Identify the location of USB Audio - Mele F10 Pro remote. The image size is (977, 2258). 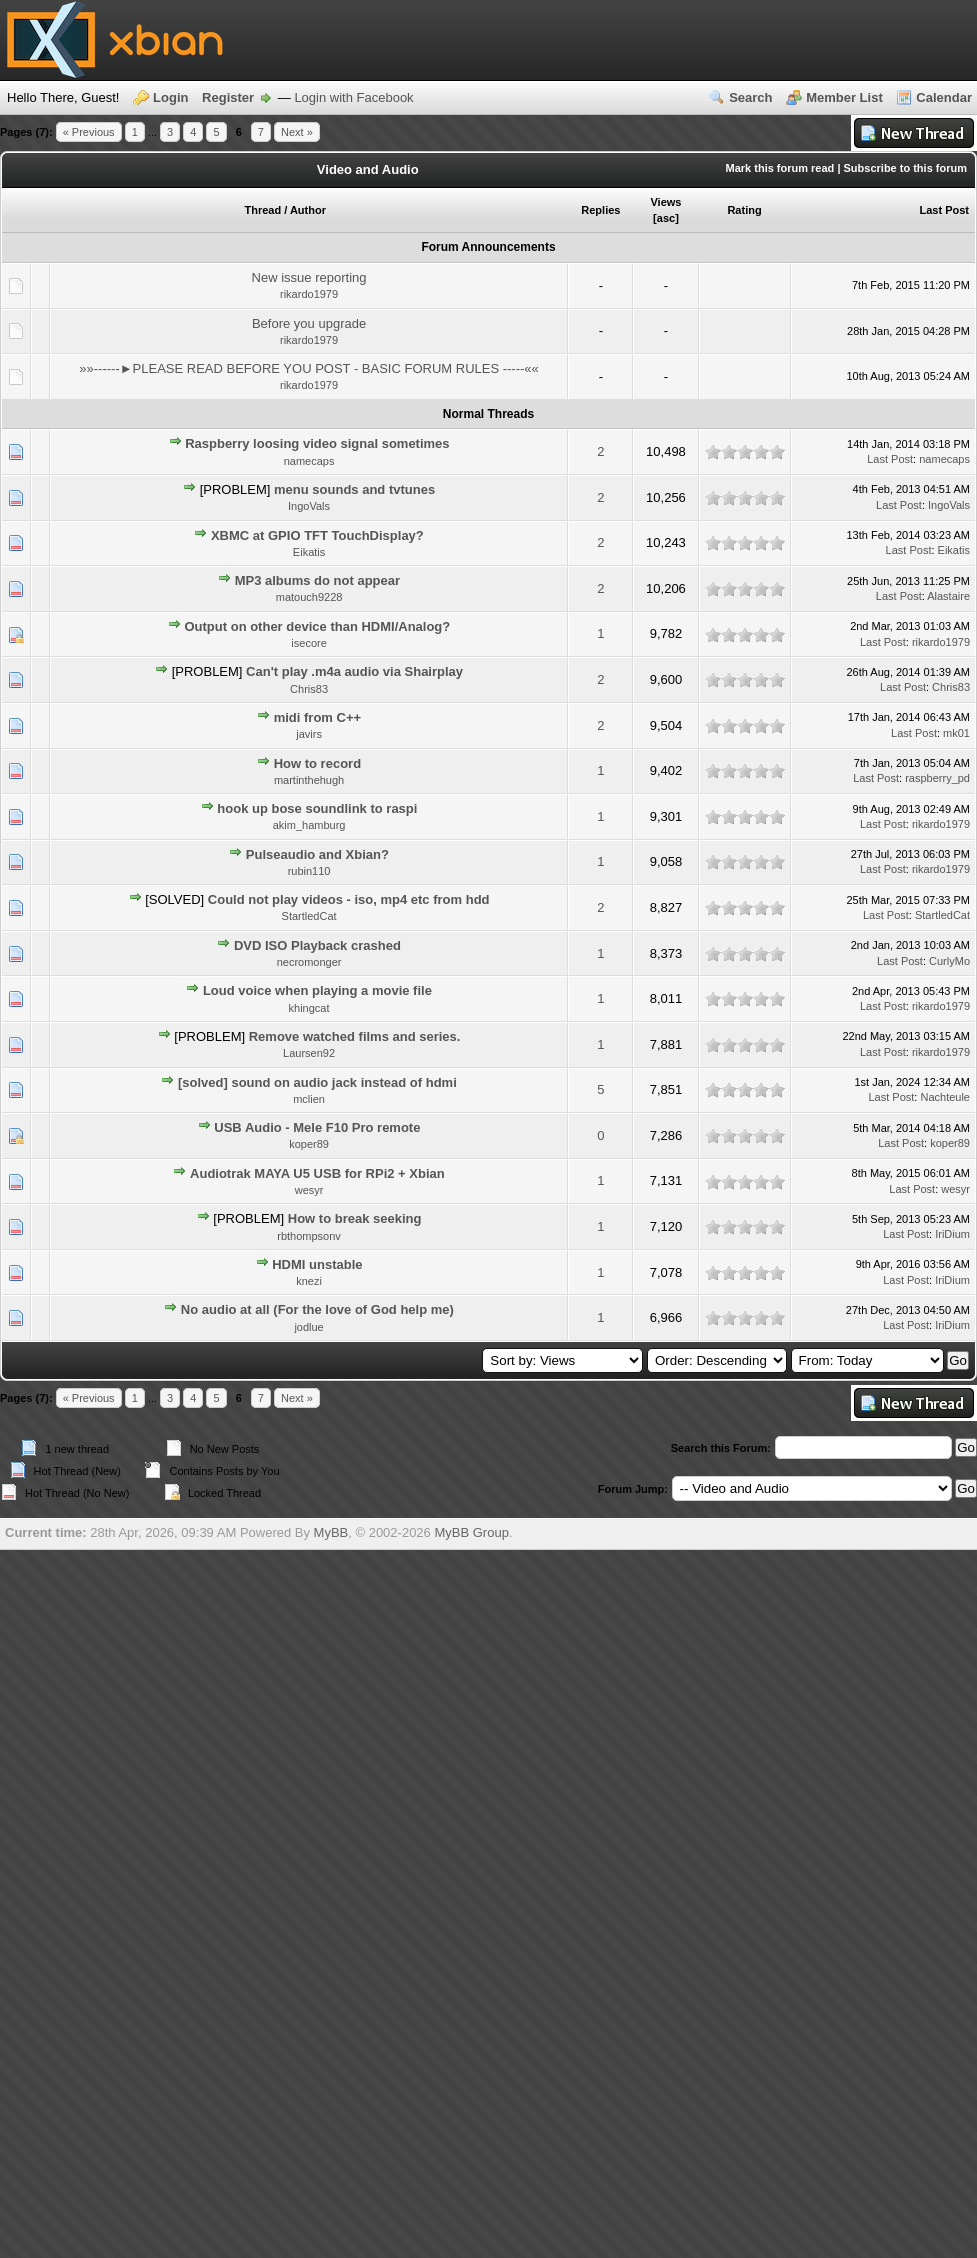
(317, 1127).